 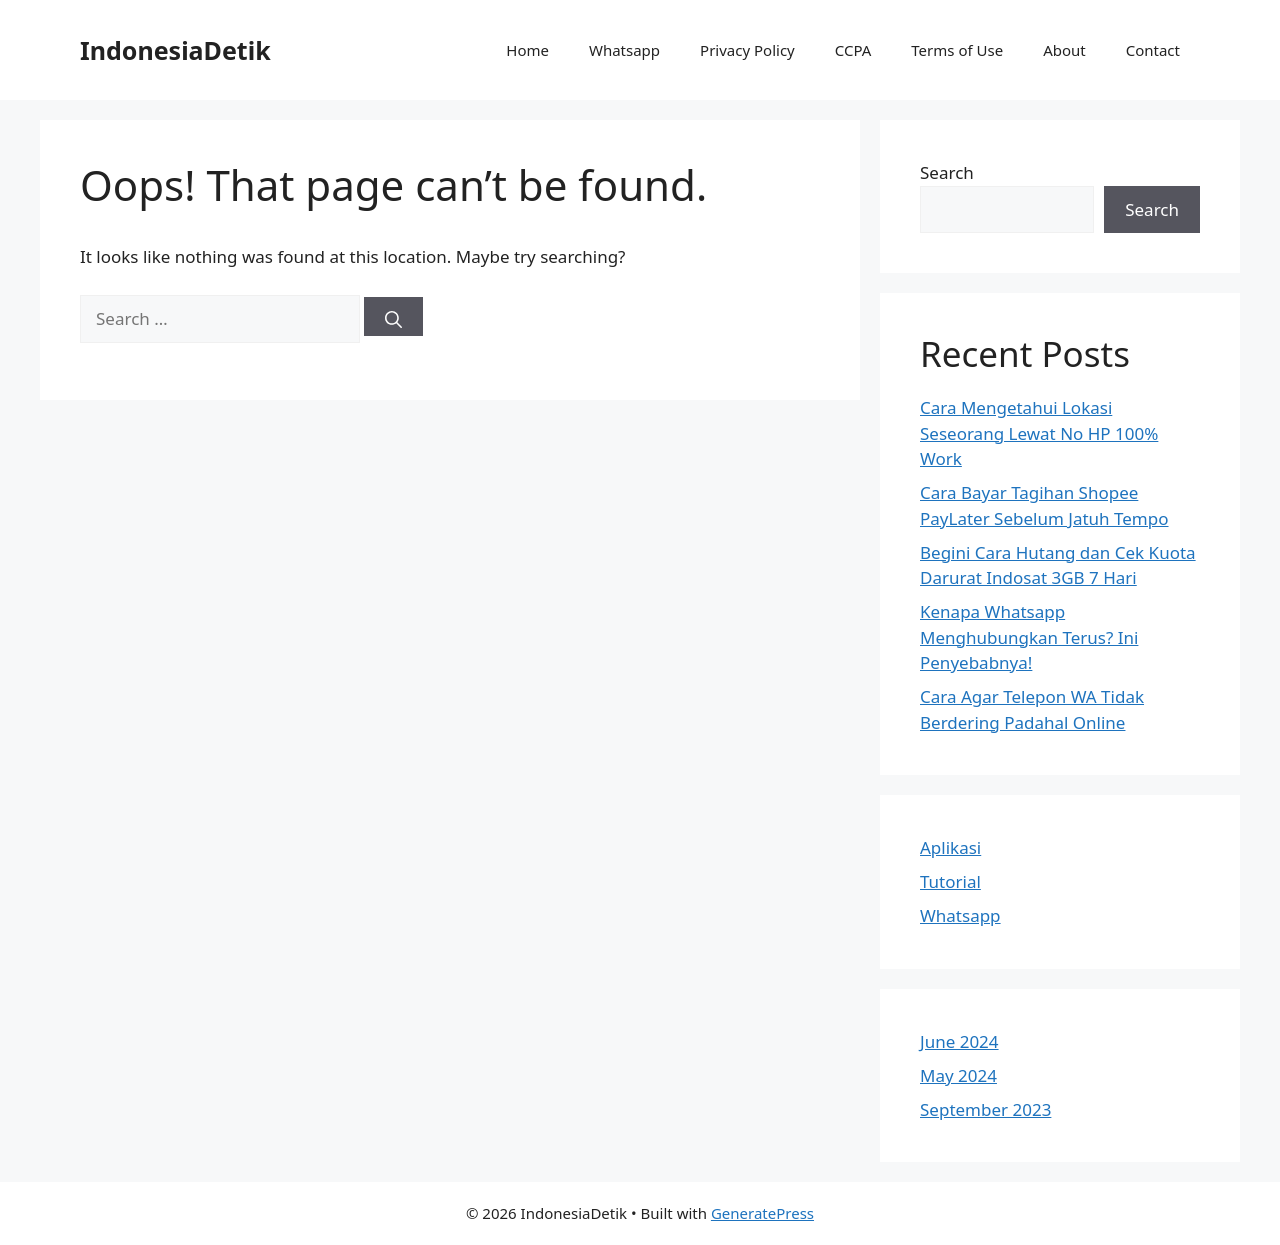 I want to click on Tutorial, so click(x=950, y=881).